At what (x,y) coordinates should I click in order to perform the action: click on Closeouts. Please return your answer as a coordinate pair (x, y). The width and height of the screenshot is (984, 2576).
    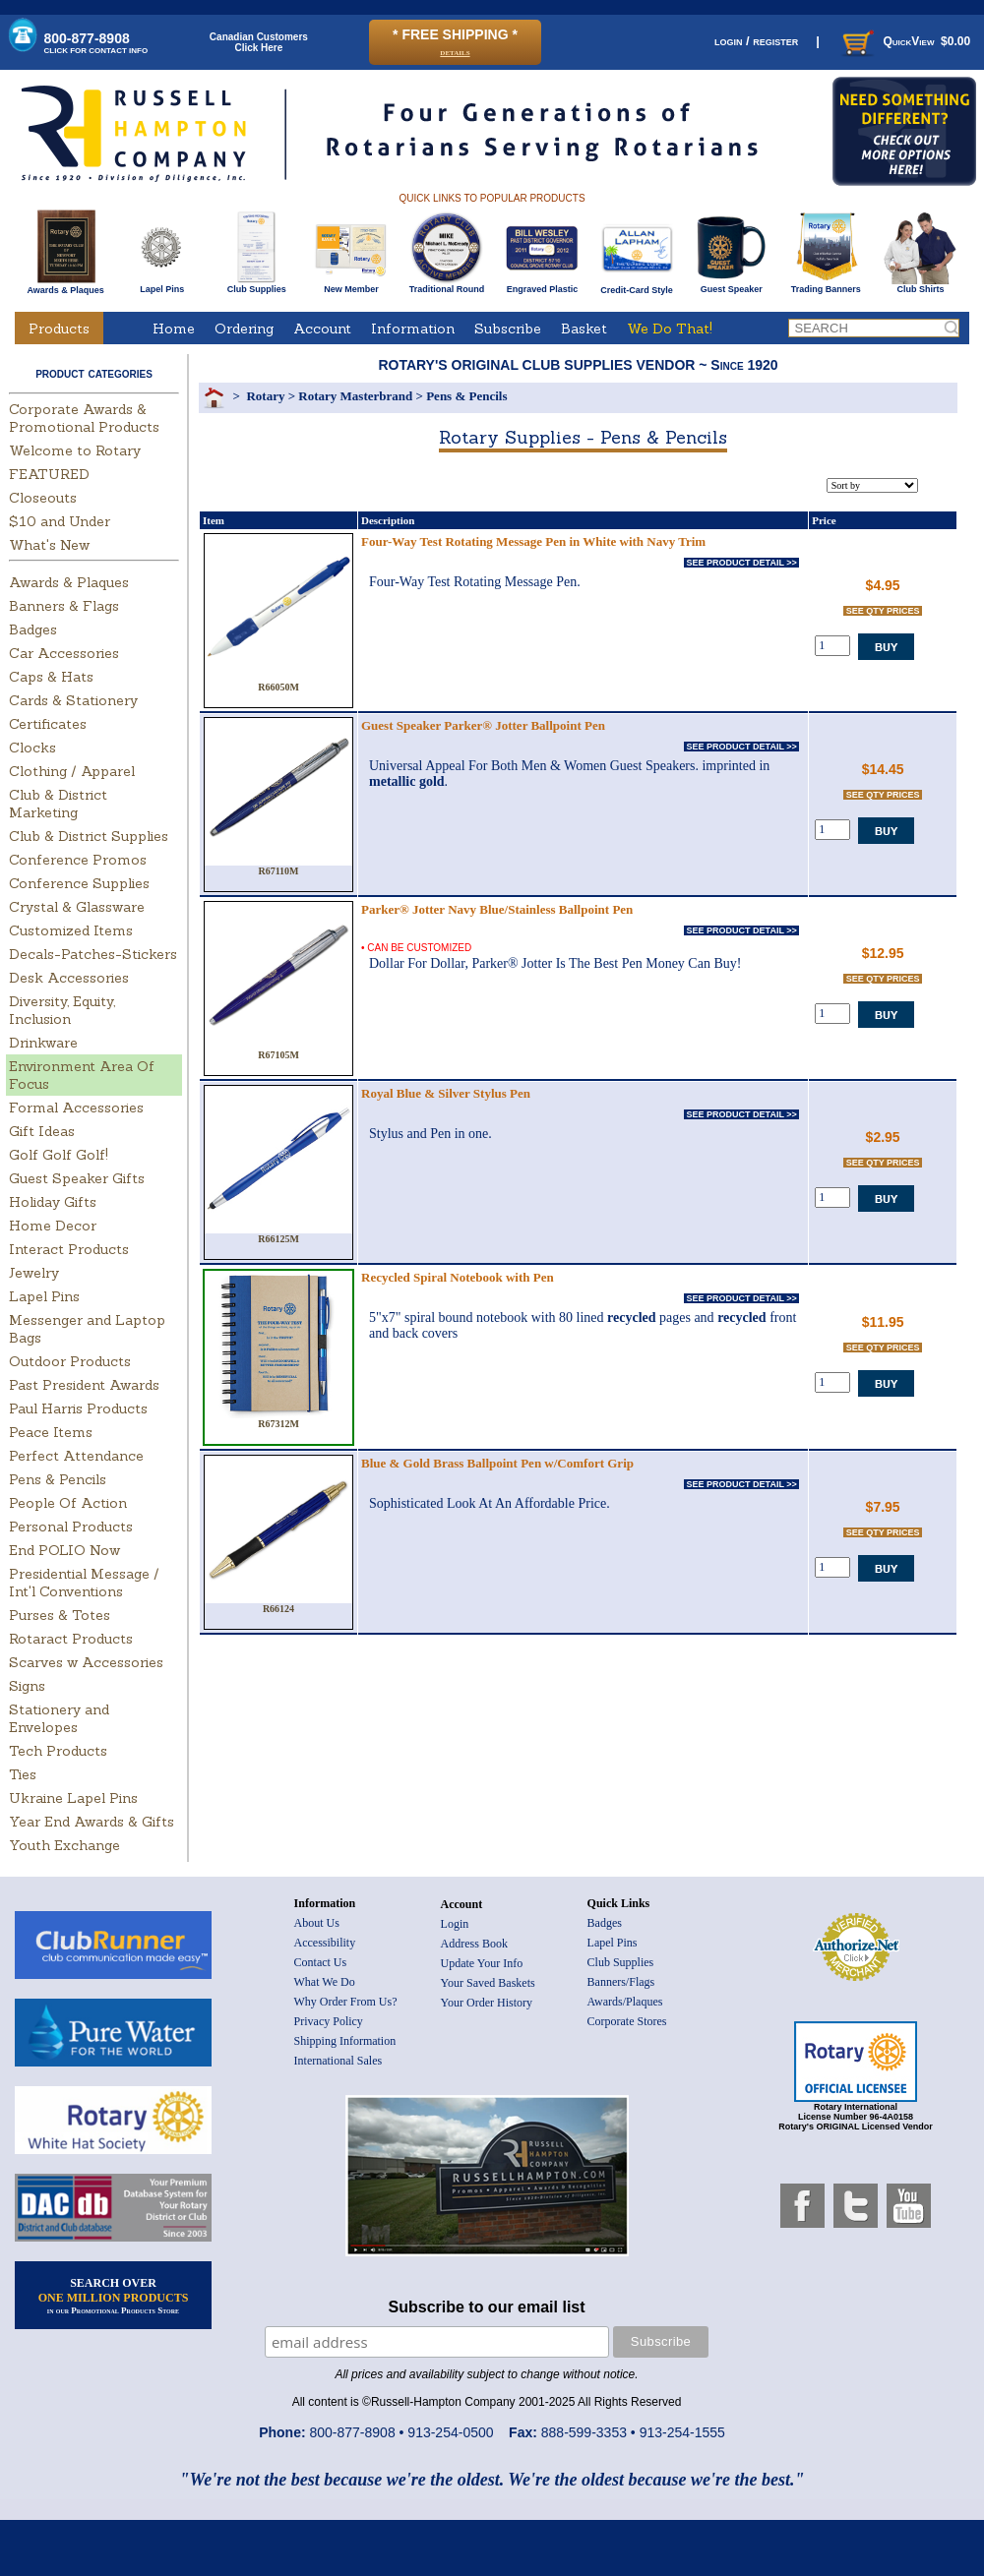
    Looking at the image, I should click on (43, 498).